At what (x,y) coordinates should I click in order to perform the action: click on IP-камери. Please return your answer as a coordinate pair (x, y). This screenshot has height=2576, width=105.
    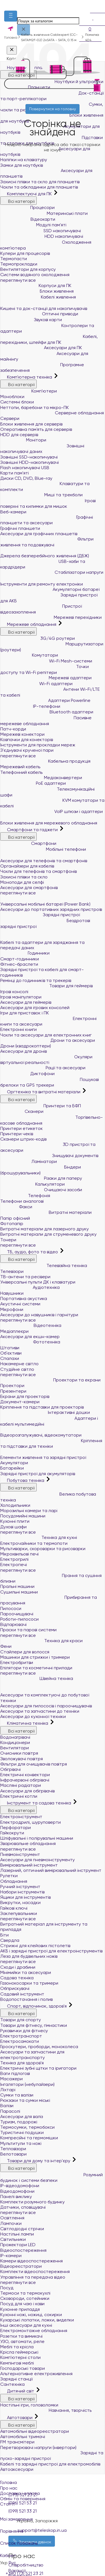
    Looking at the image, I should click on (11, 2255).